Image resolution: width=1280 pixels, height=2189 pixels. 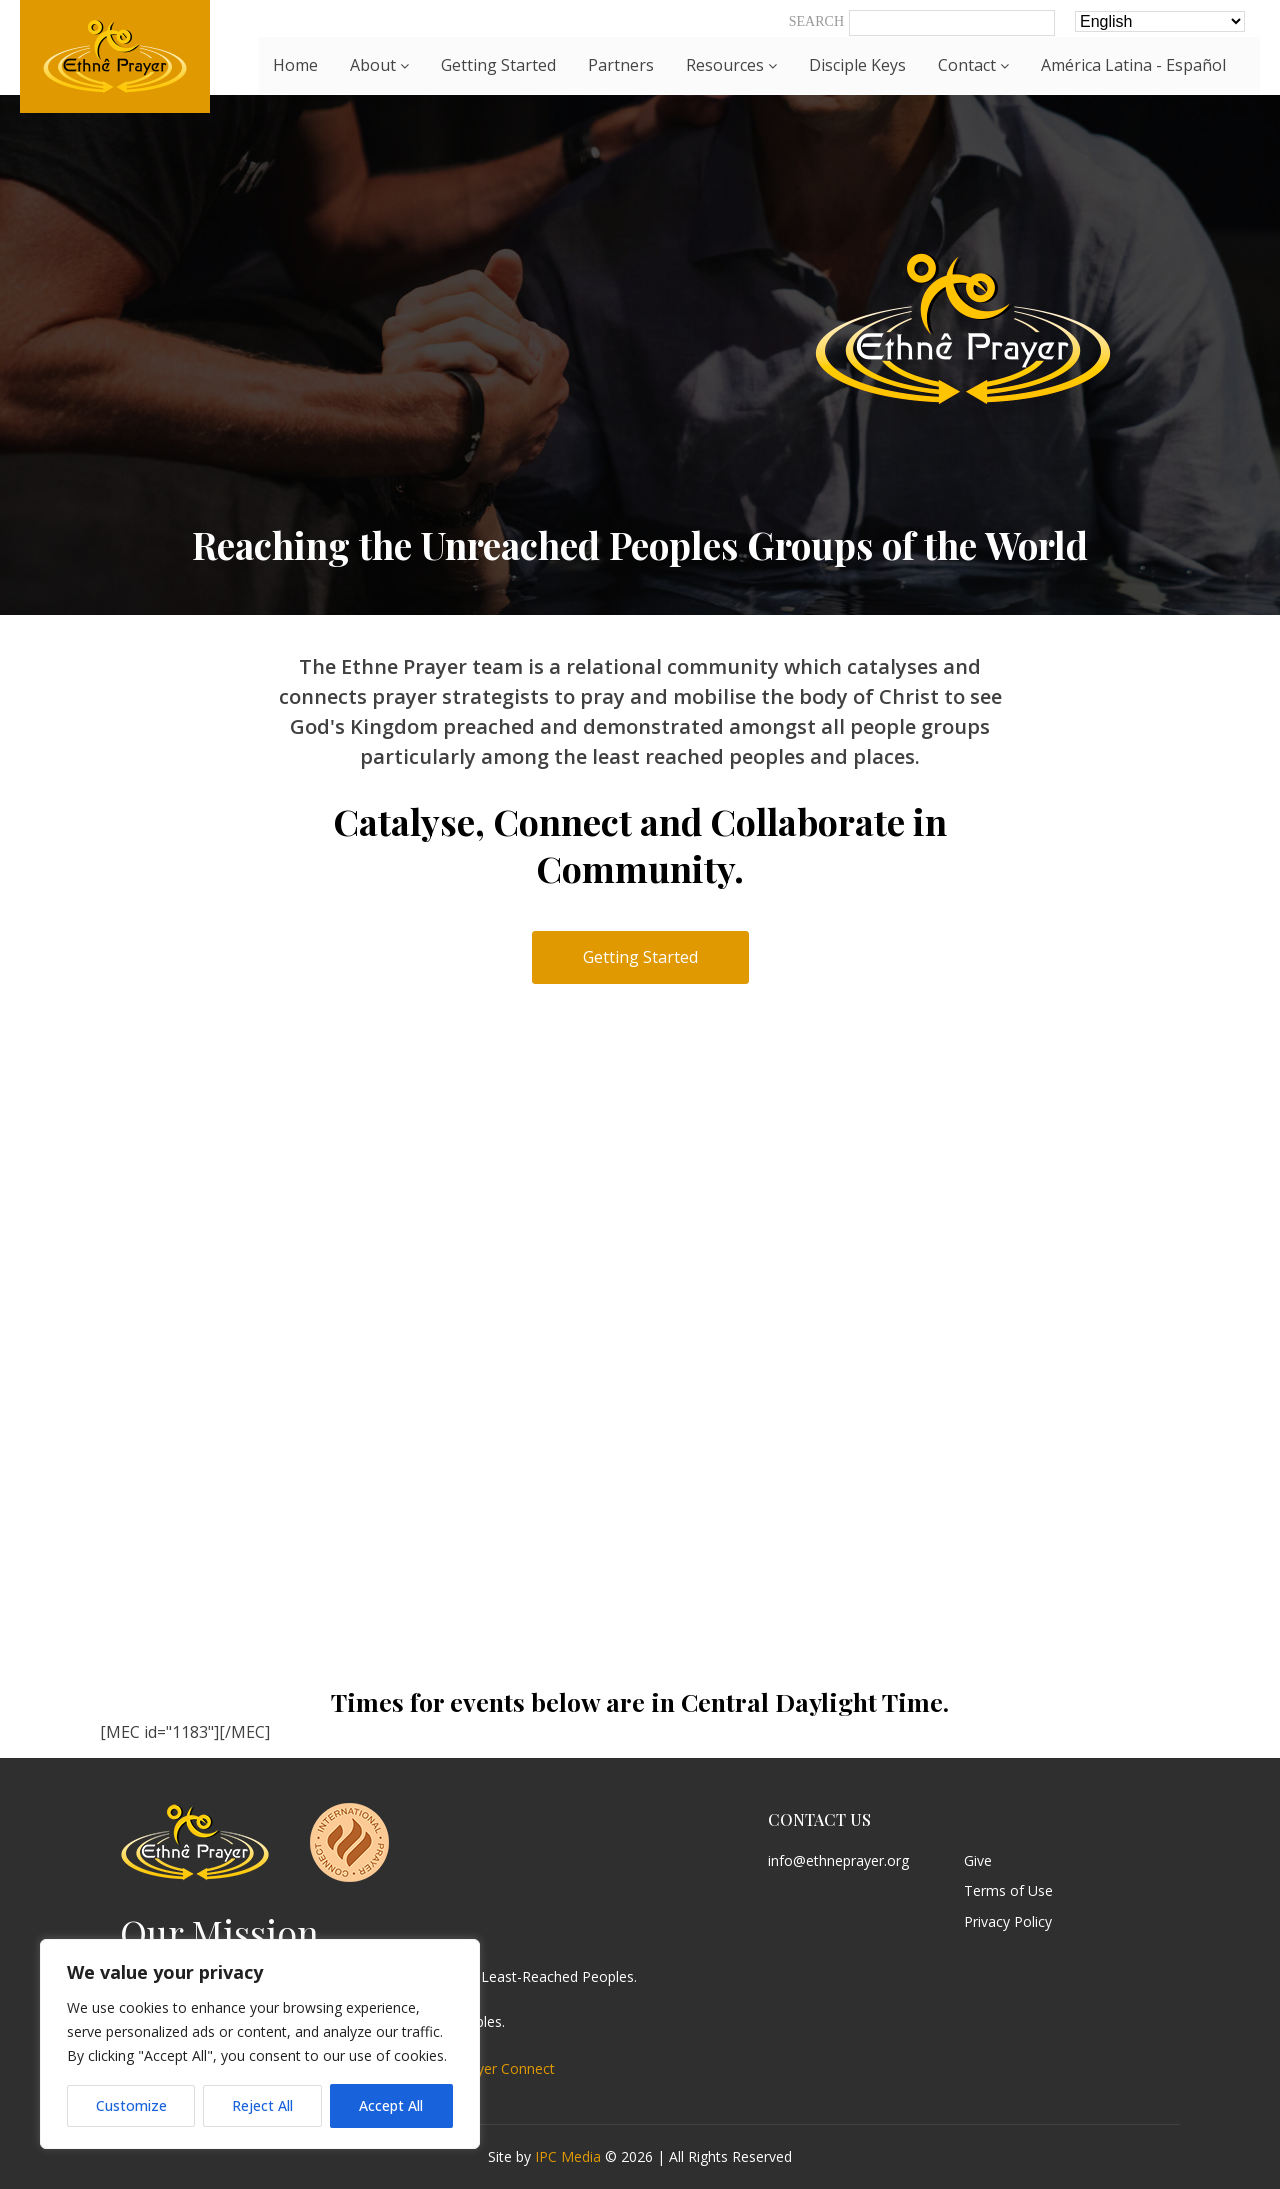 What do you see at coordinates (838, 1861) in the screenshot?
I see `info@ethneprayer.org` at bounding box center [838, 1861].